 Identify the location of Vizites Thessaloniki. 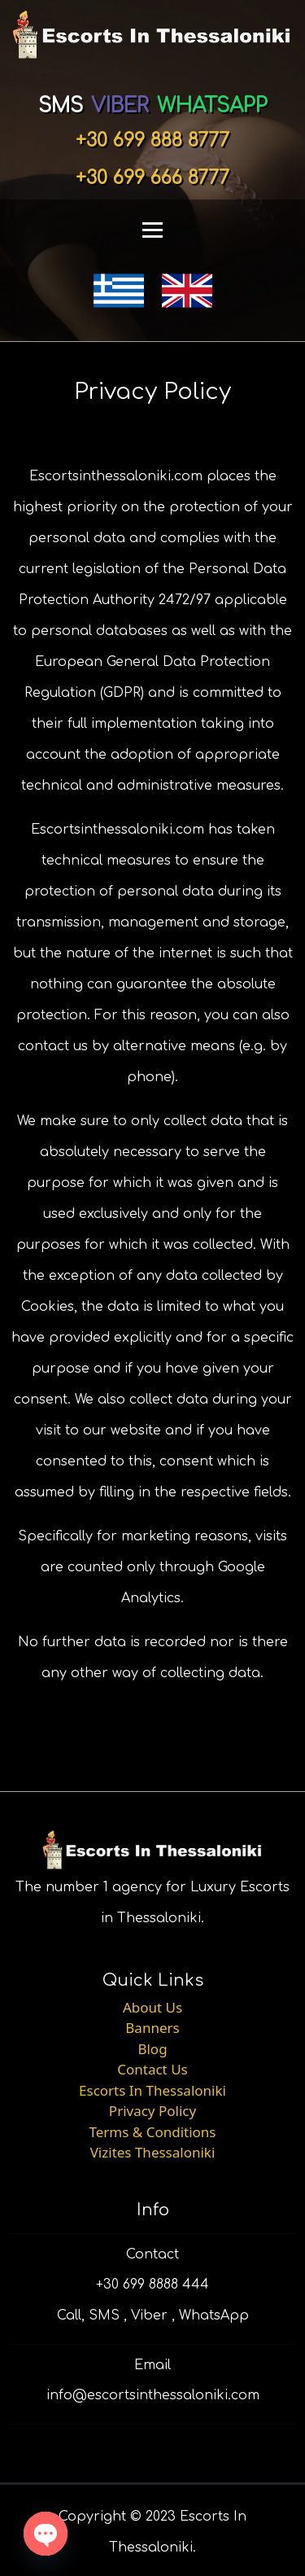
(153, 2152).